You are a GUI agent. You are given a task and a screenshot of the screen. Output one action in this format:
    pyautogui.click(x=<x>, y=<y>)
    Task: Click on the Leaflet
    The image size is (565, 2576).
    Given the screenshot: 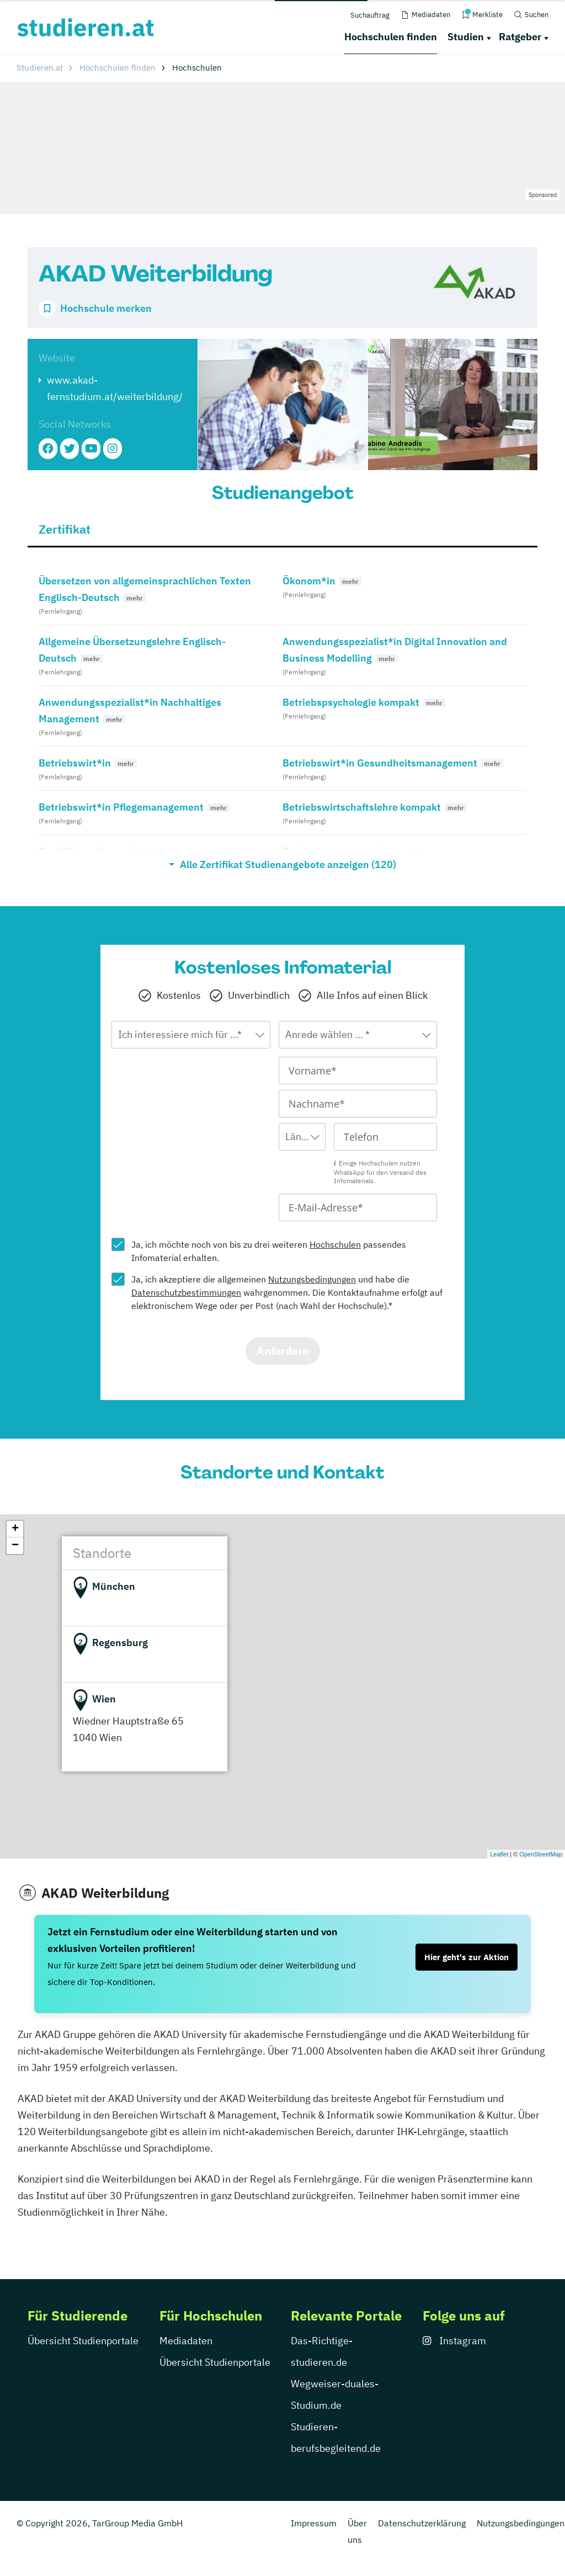 What is the action you would take?
    pyautogui.click(x=499, y=1854)
    